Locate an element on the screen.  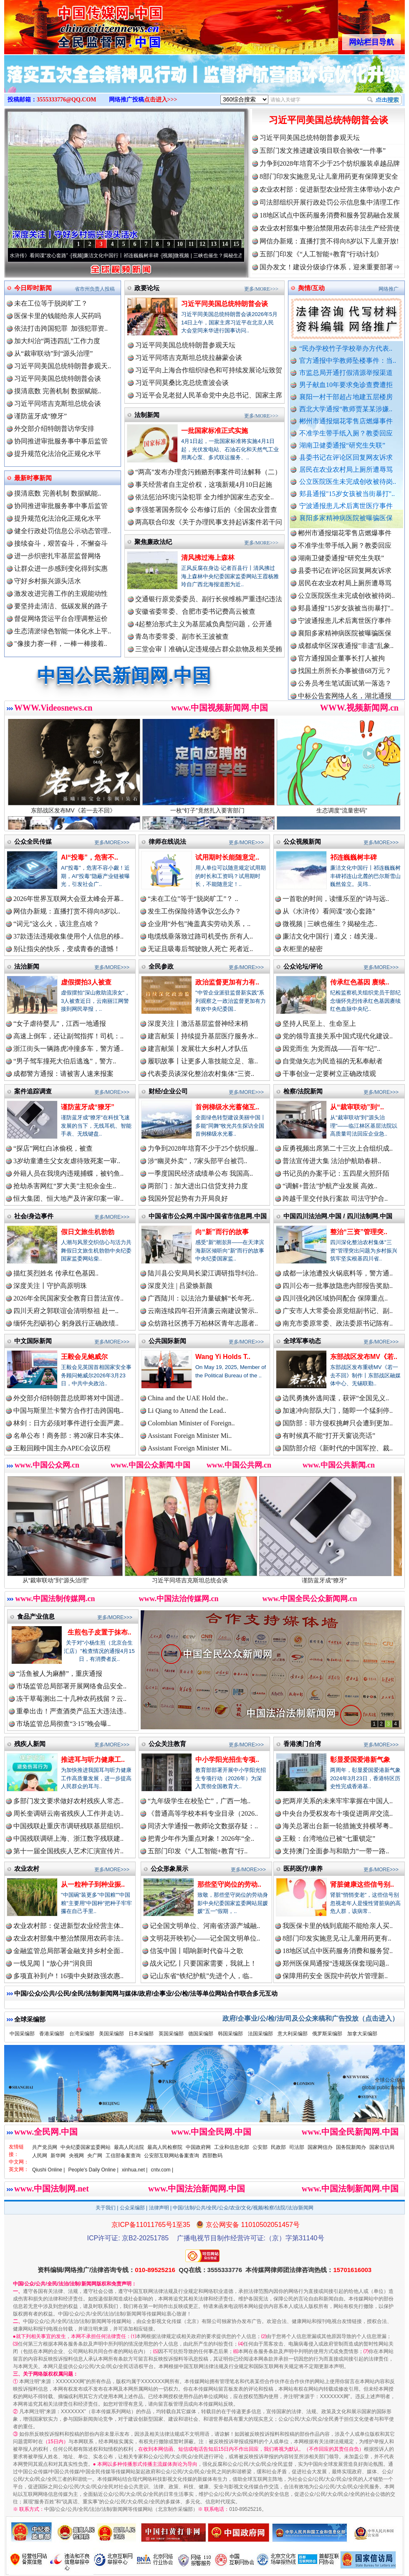
社会/身边事件 is located at coordinates (33, 1216).